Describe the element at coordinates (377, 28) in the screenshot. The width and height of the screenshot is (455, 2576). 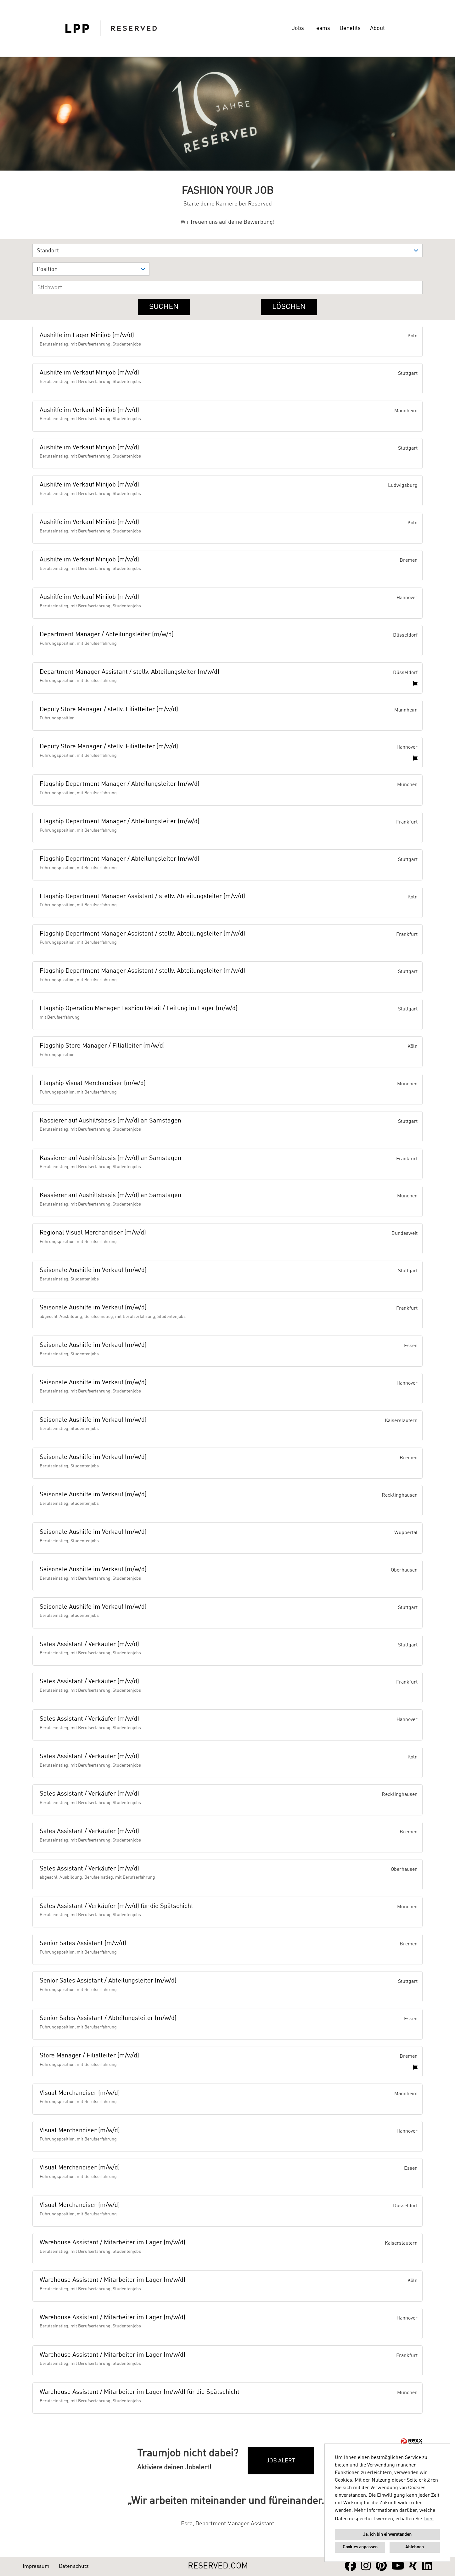
I see `About` at that location.